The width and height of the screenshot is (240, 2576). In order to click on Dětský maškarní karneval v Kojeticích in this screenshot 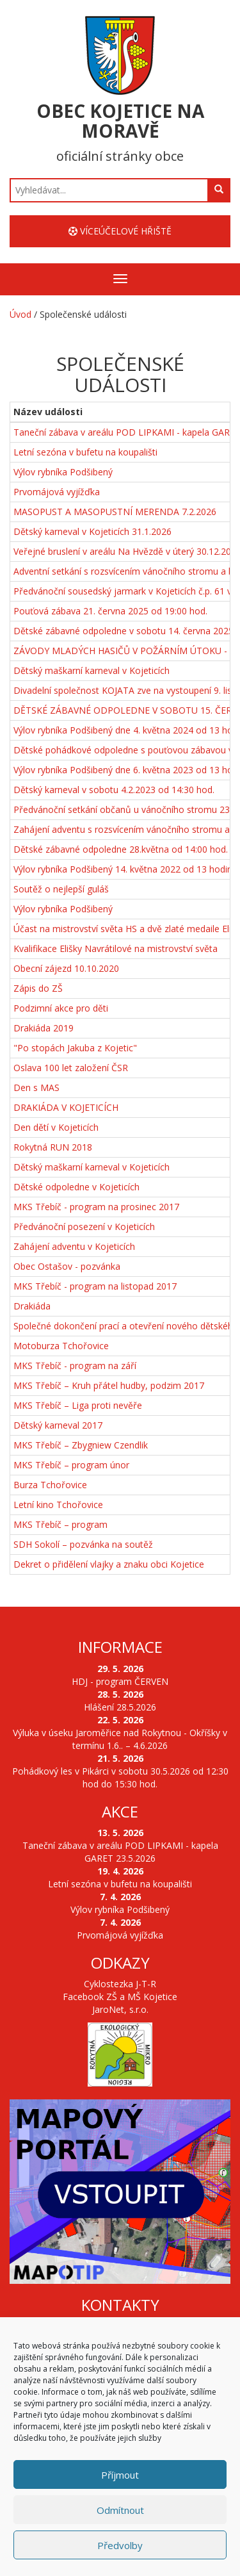, I will do `click(91, 670)`.